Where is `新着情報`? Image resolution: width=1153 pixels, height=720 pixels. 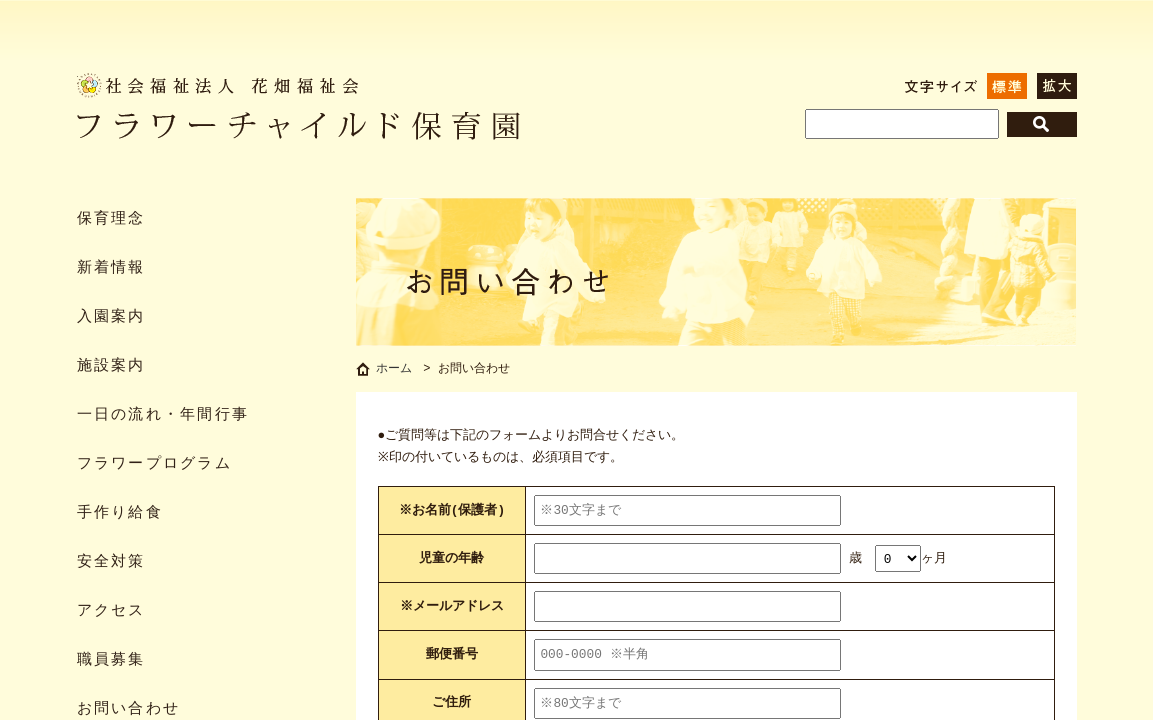 新着情報 is located at coordinates (111, 268).